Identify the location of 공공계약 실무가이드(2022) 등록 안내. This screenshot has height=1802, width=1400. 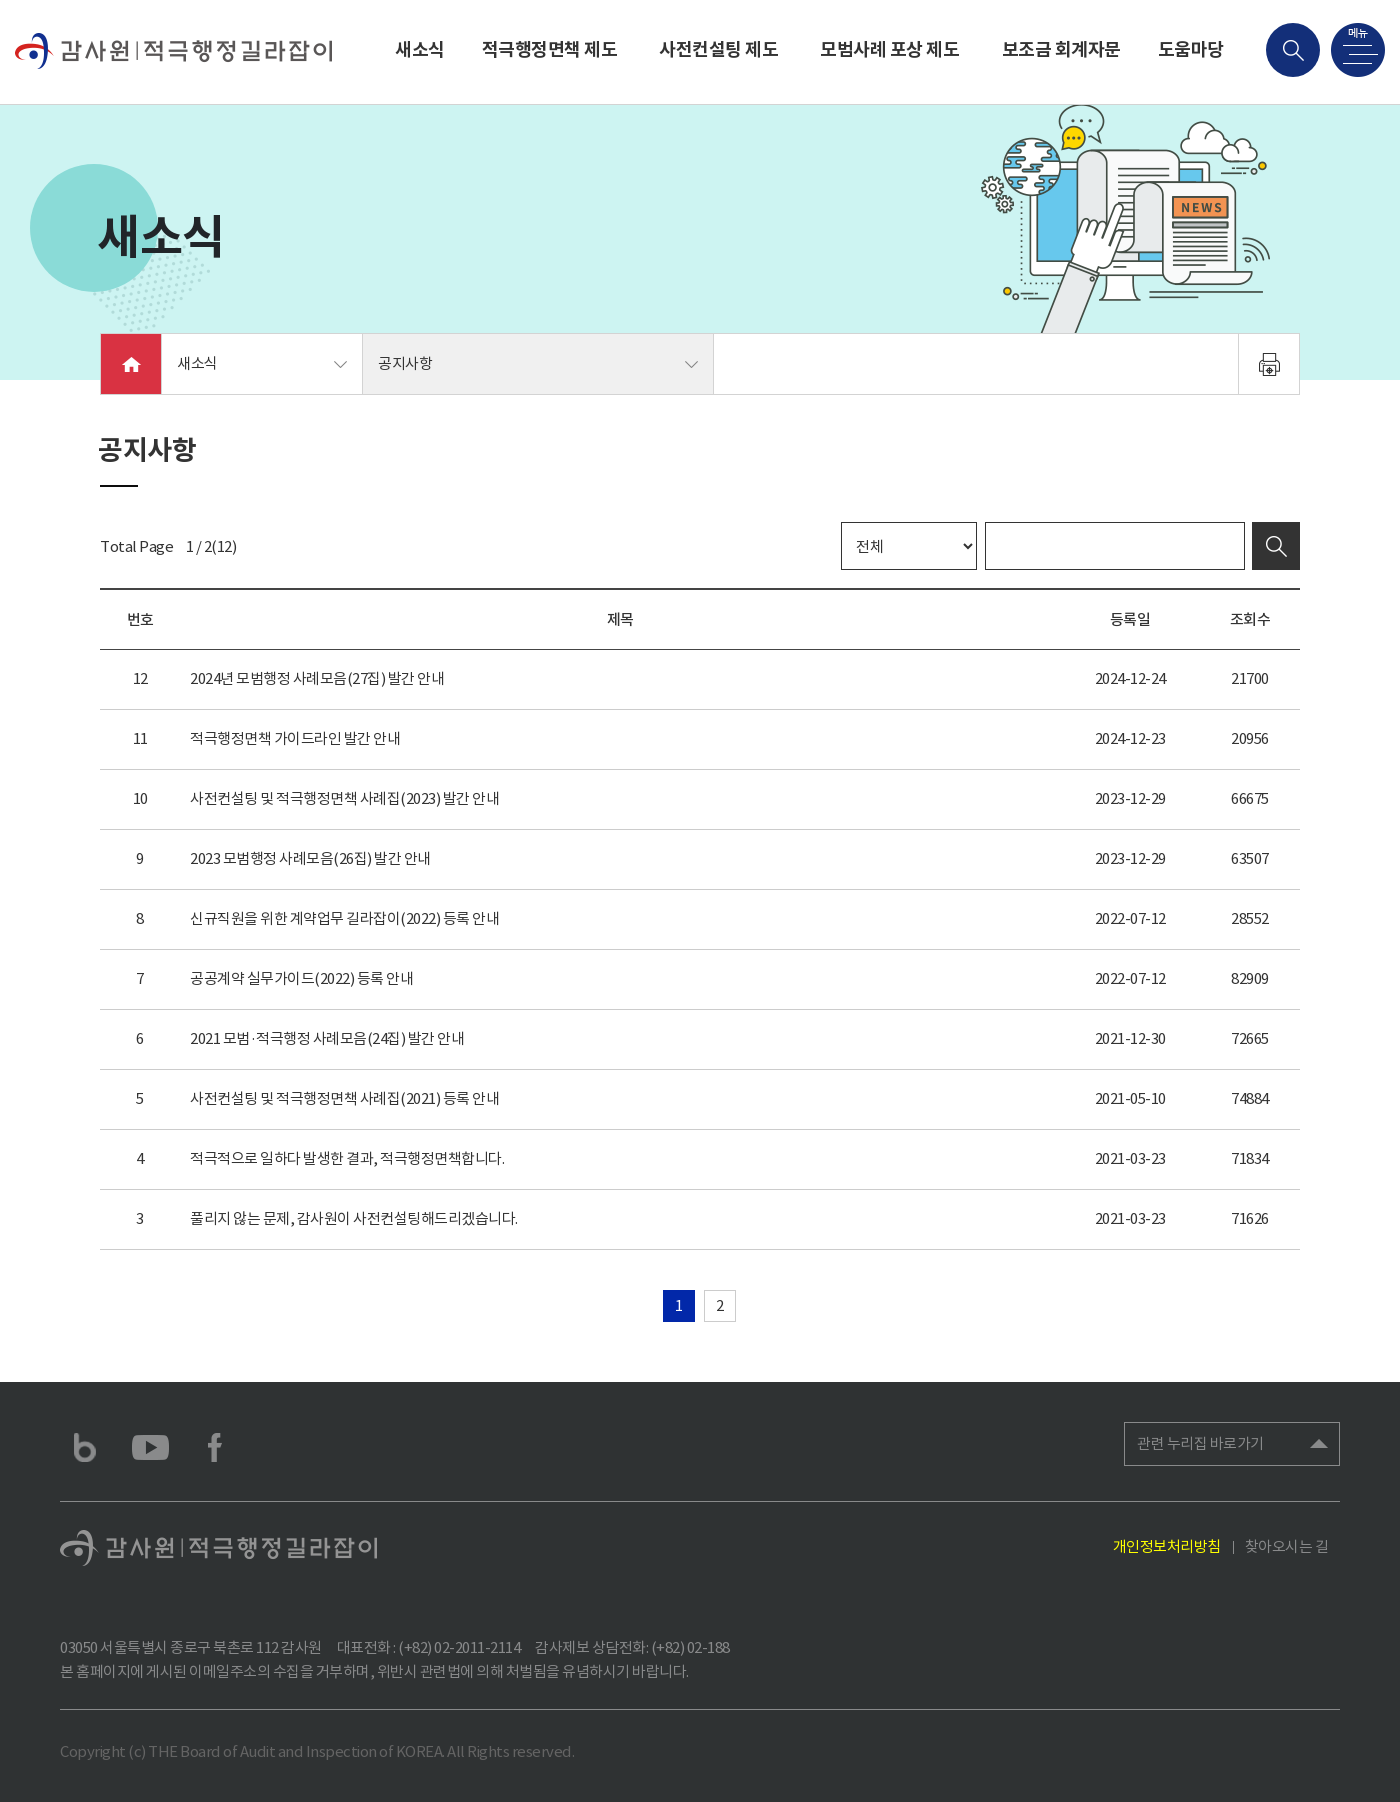
(301, 978).